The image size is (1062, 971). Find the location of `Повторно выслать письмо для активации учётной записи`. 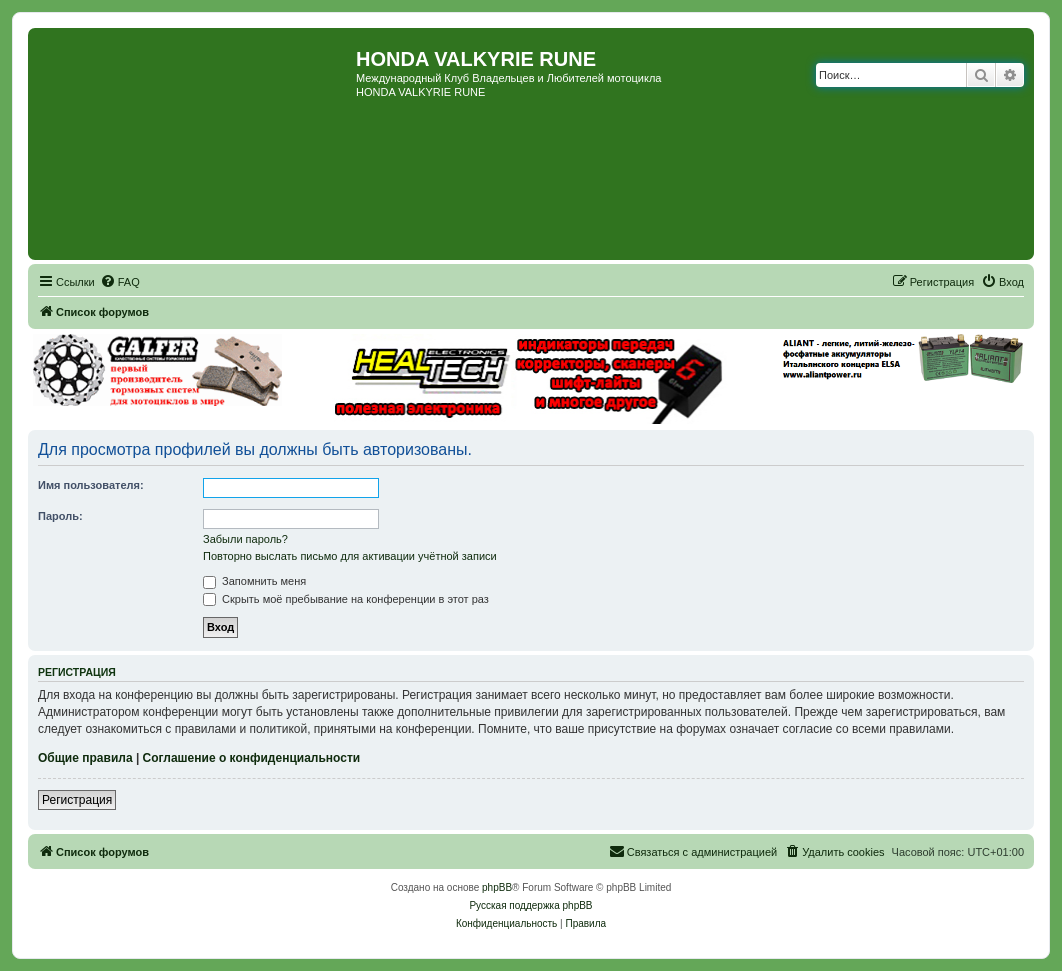

Повторно выслать письмо для активации учётной записи is located at coordinates (350, 556).